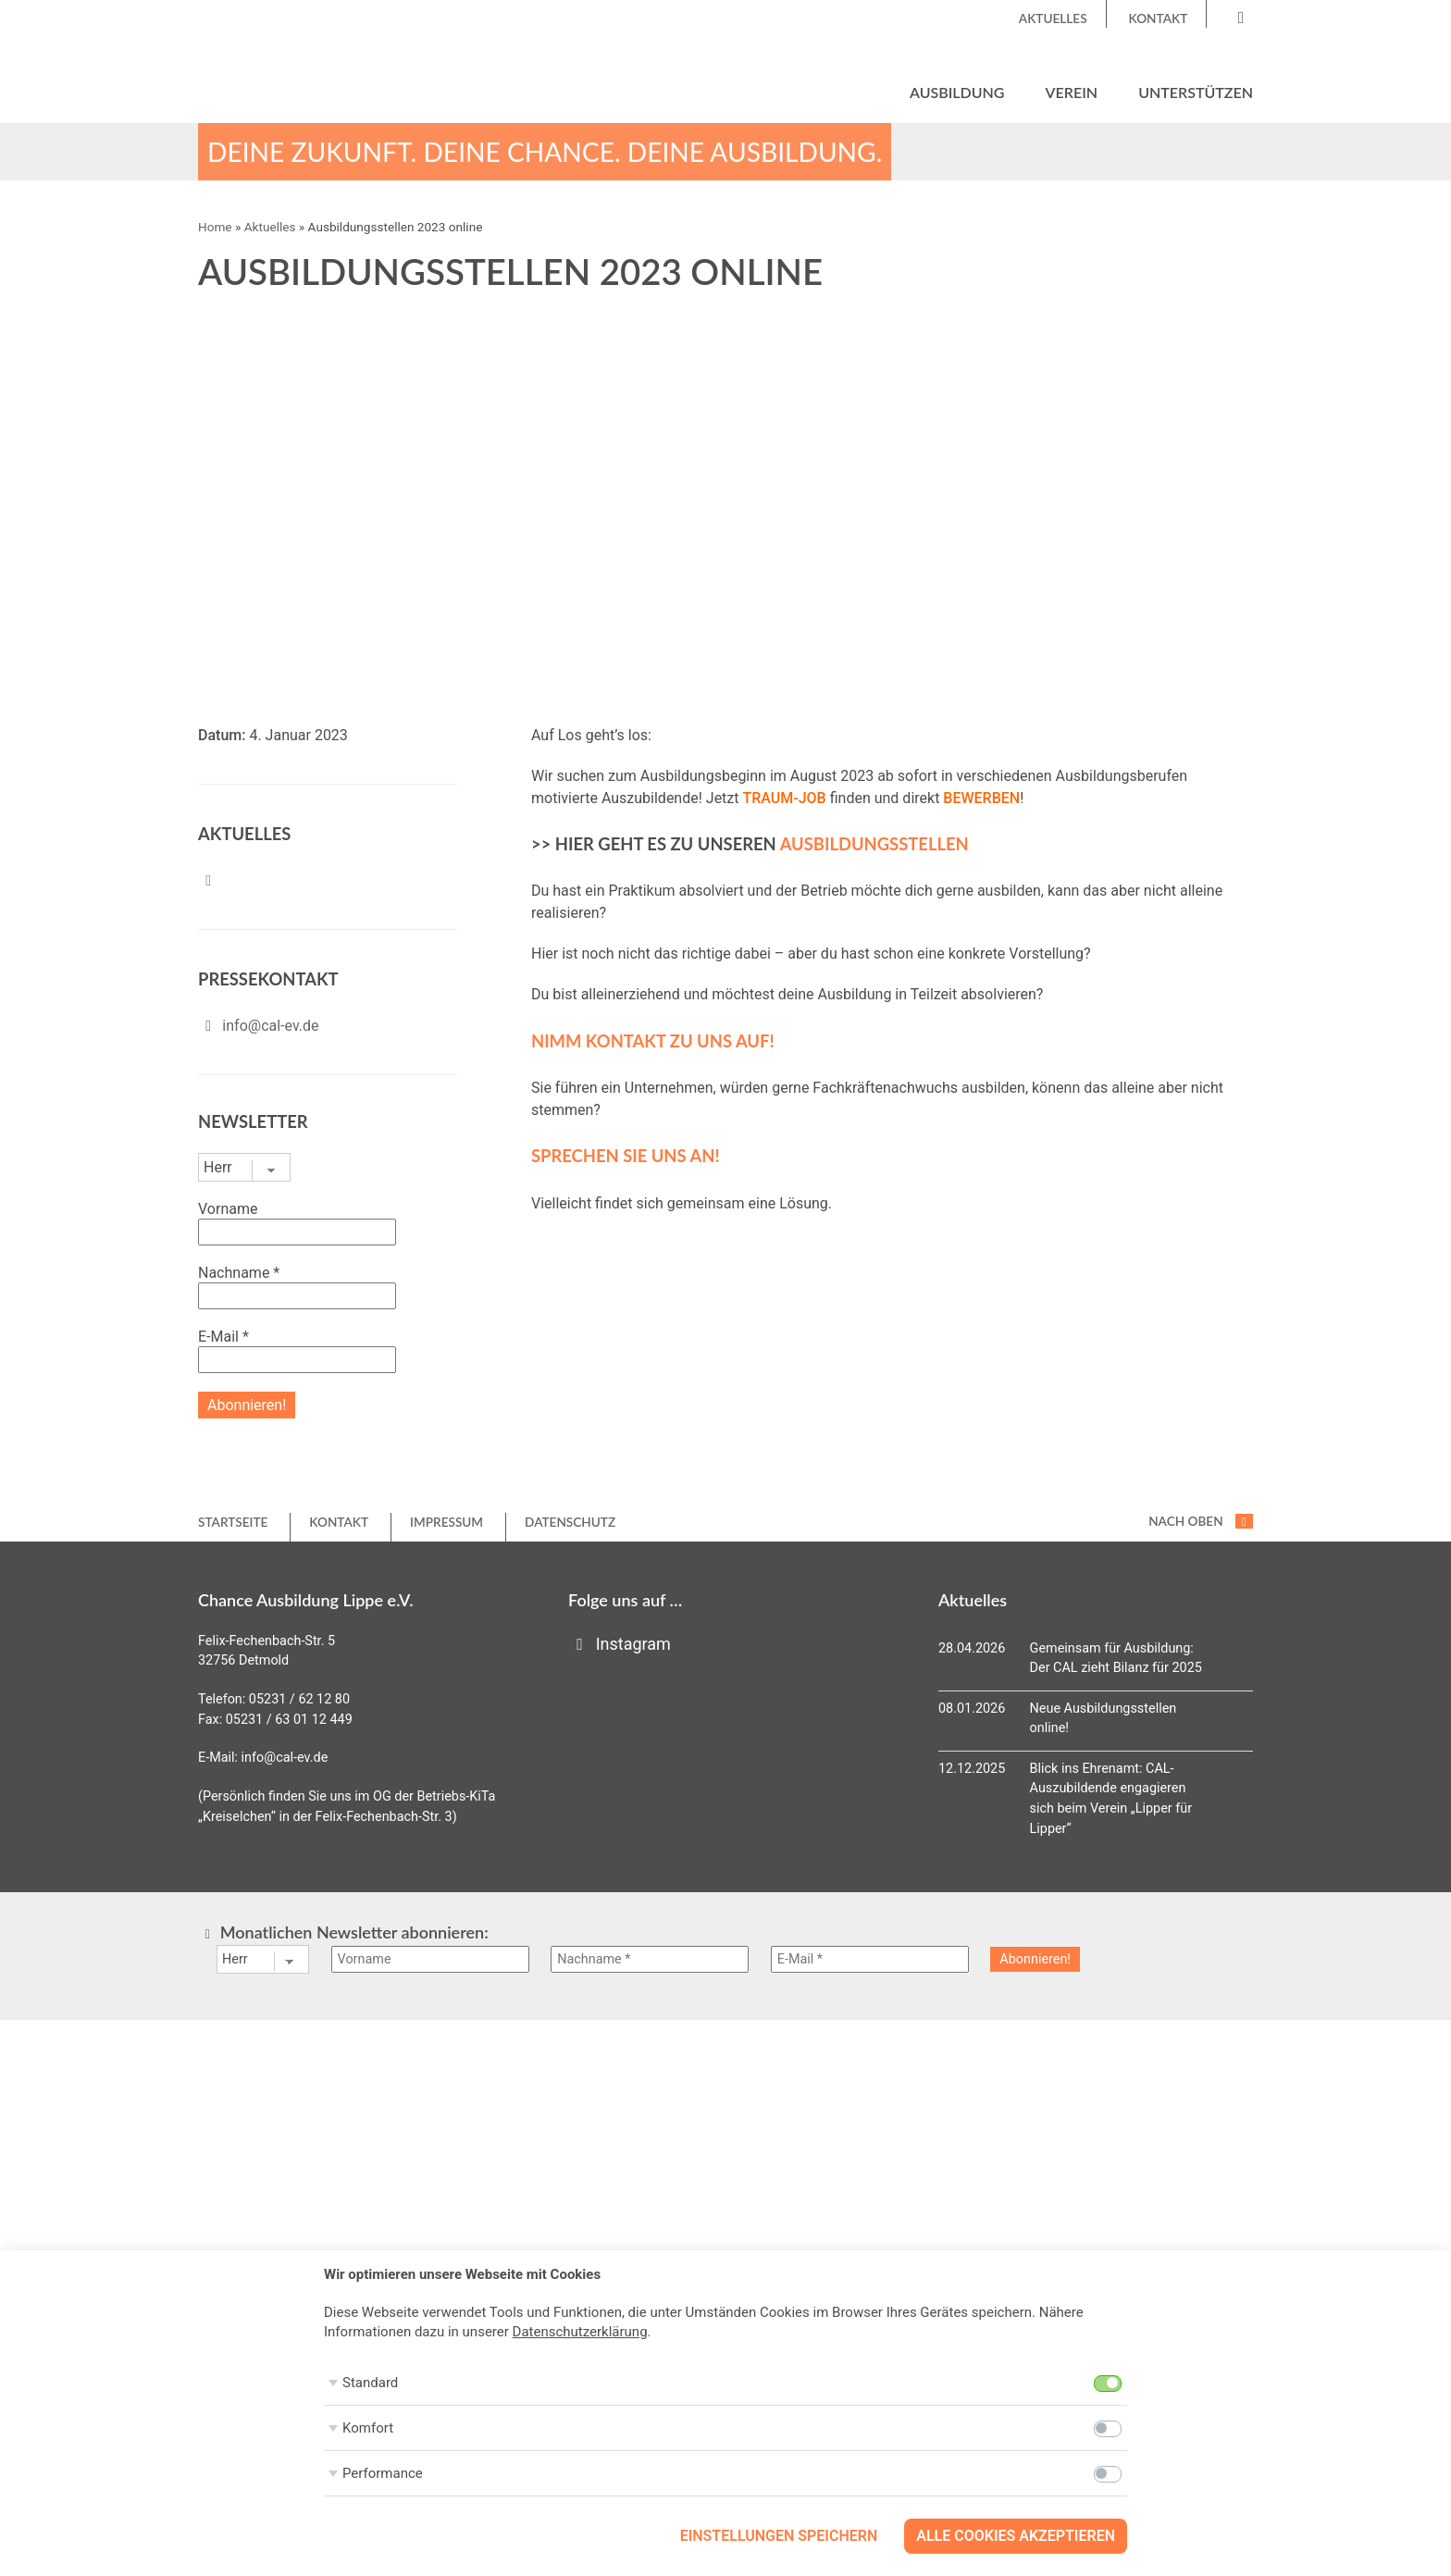 This screenshot has height=2576, width=1451. I want to click on Einstellungen speichern, so click(779, 2536).